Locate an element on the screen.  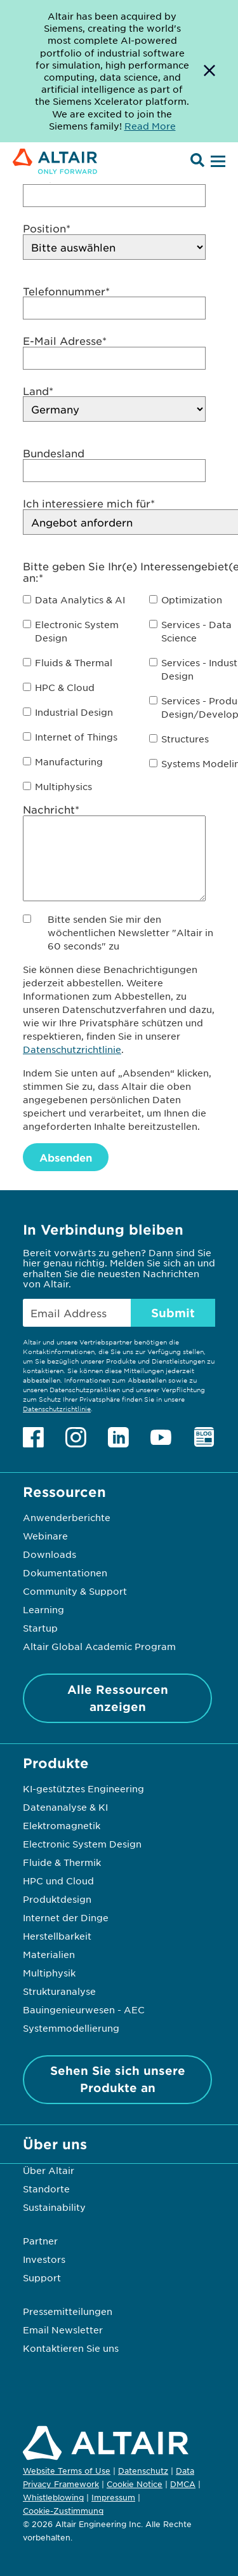
Alle Ressourcen anzeigen is located at coordinates (117, 1698).